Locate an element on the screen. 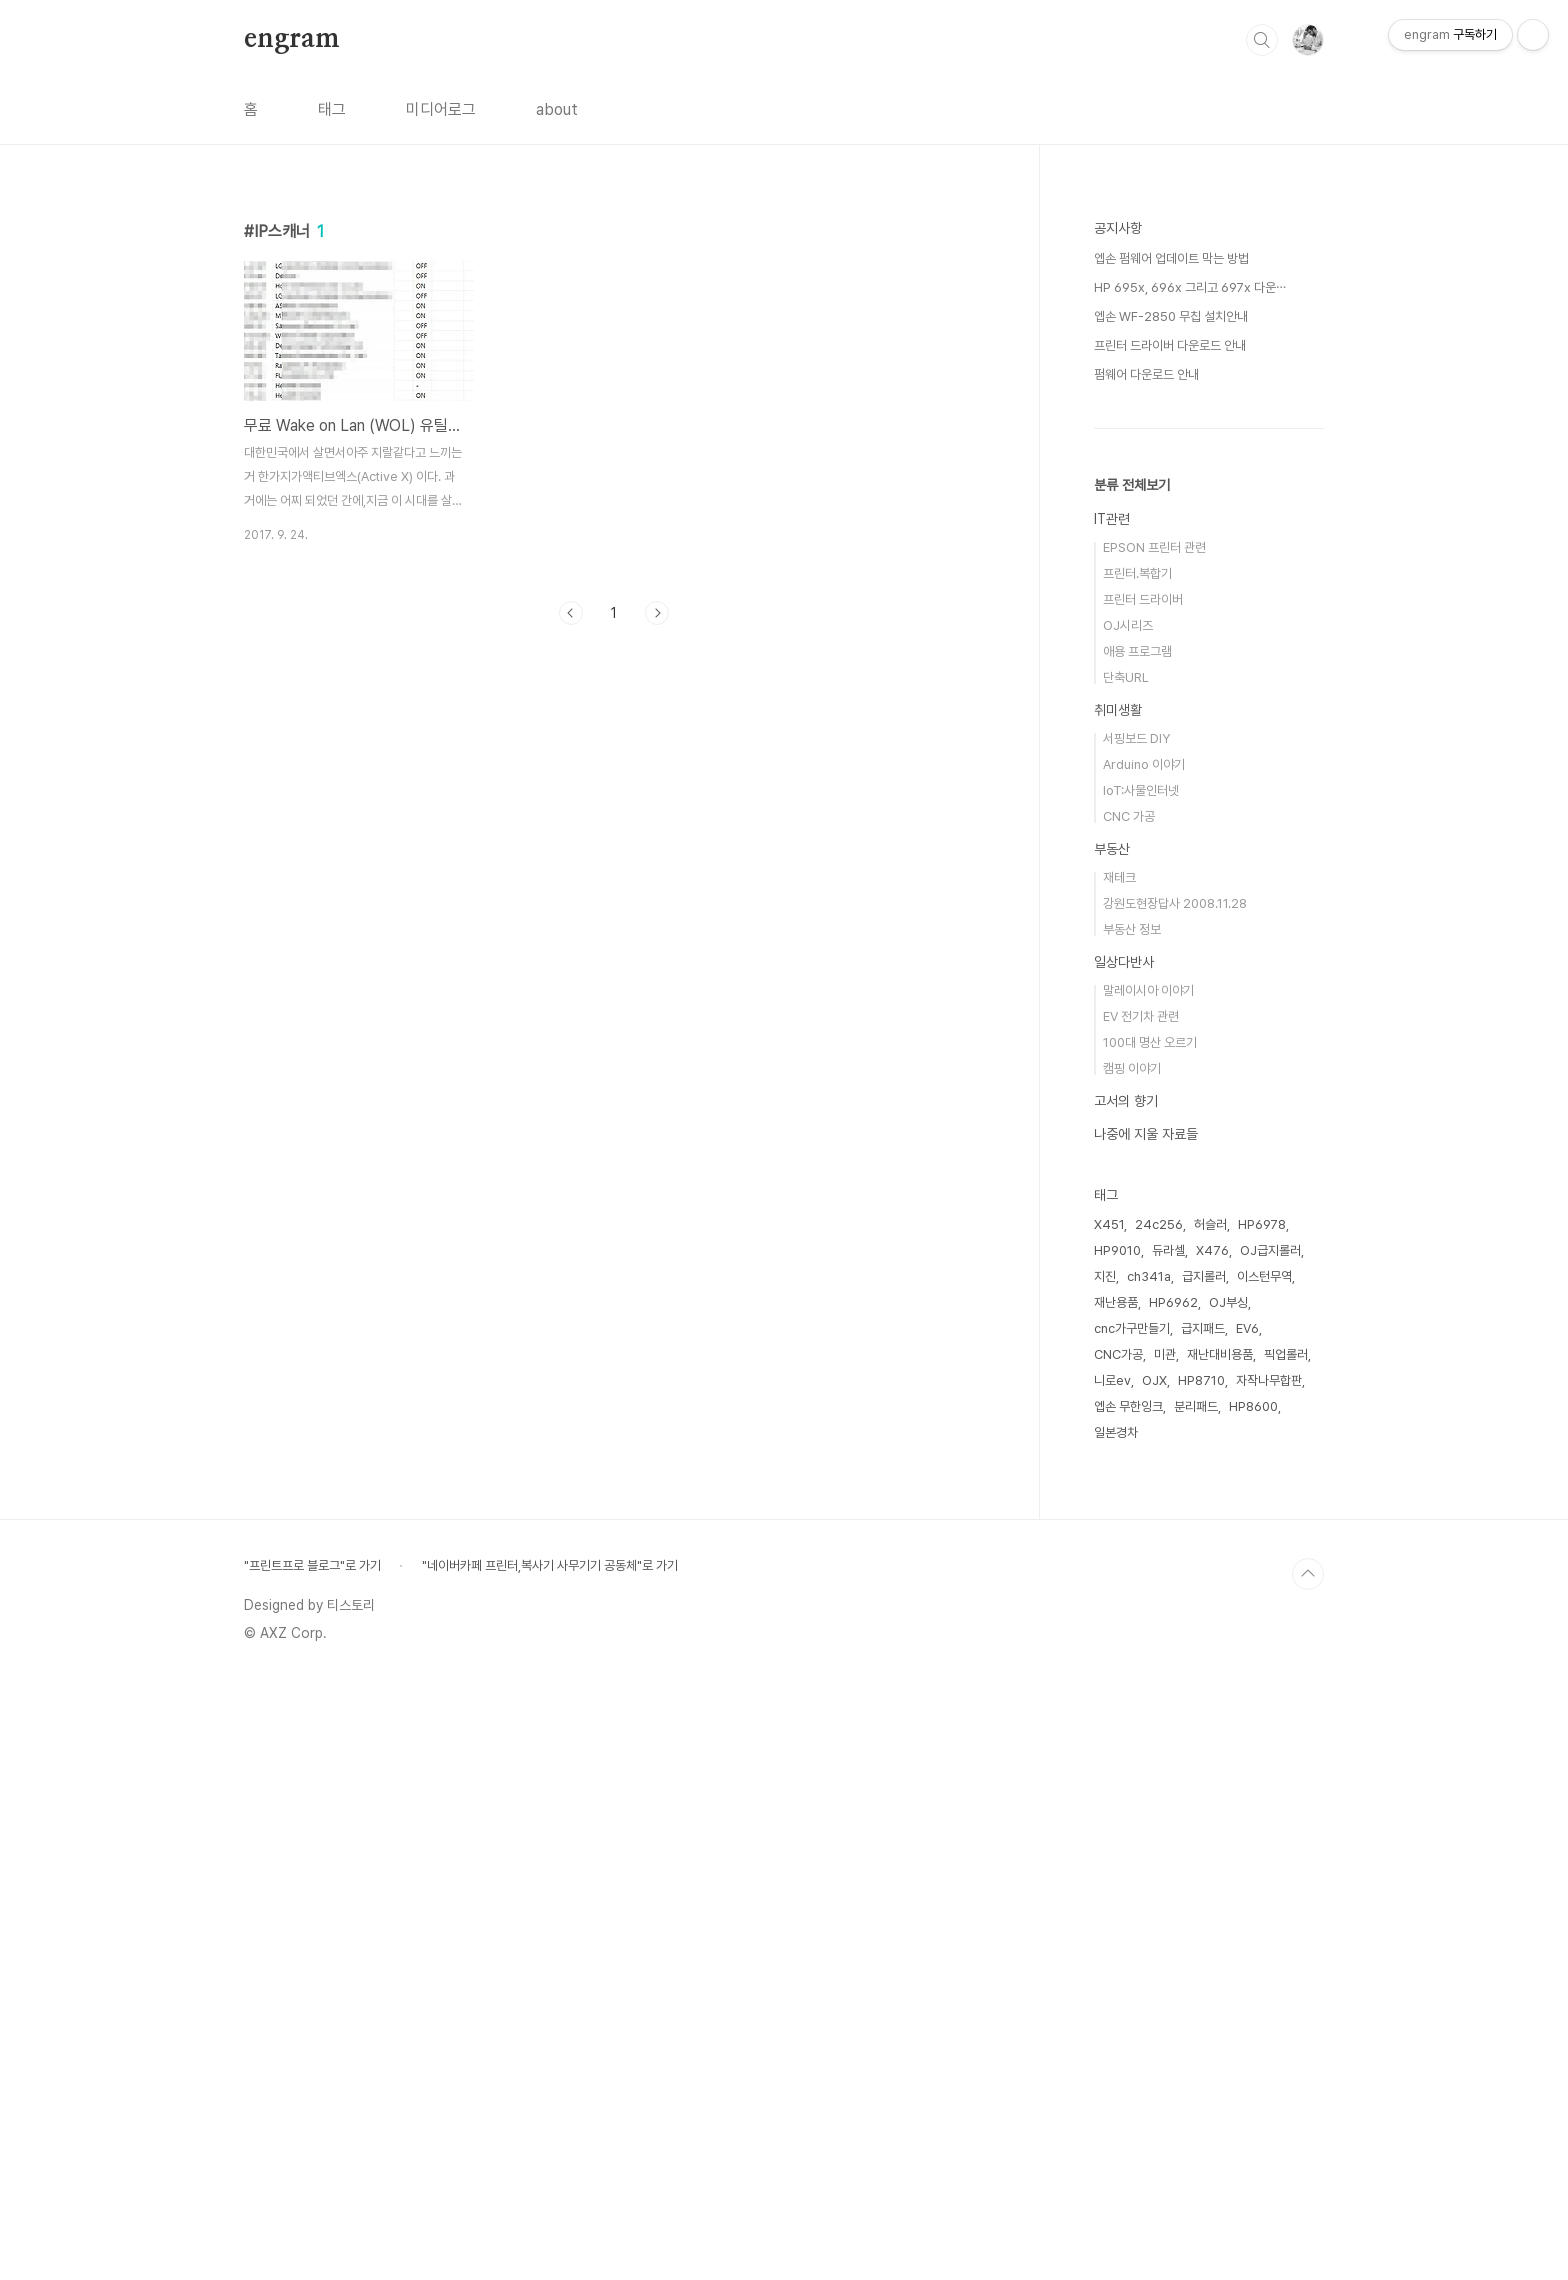  IoT:사물인터넷 is located at coordinates (1141, 1390).